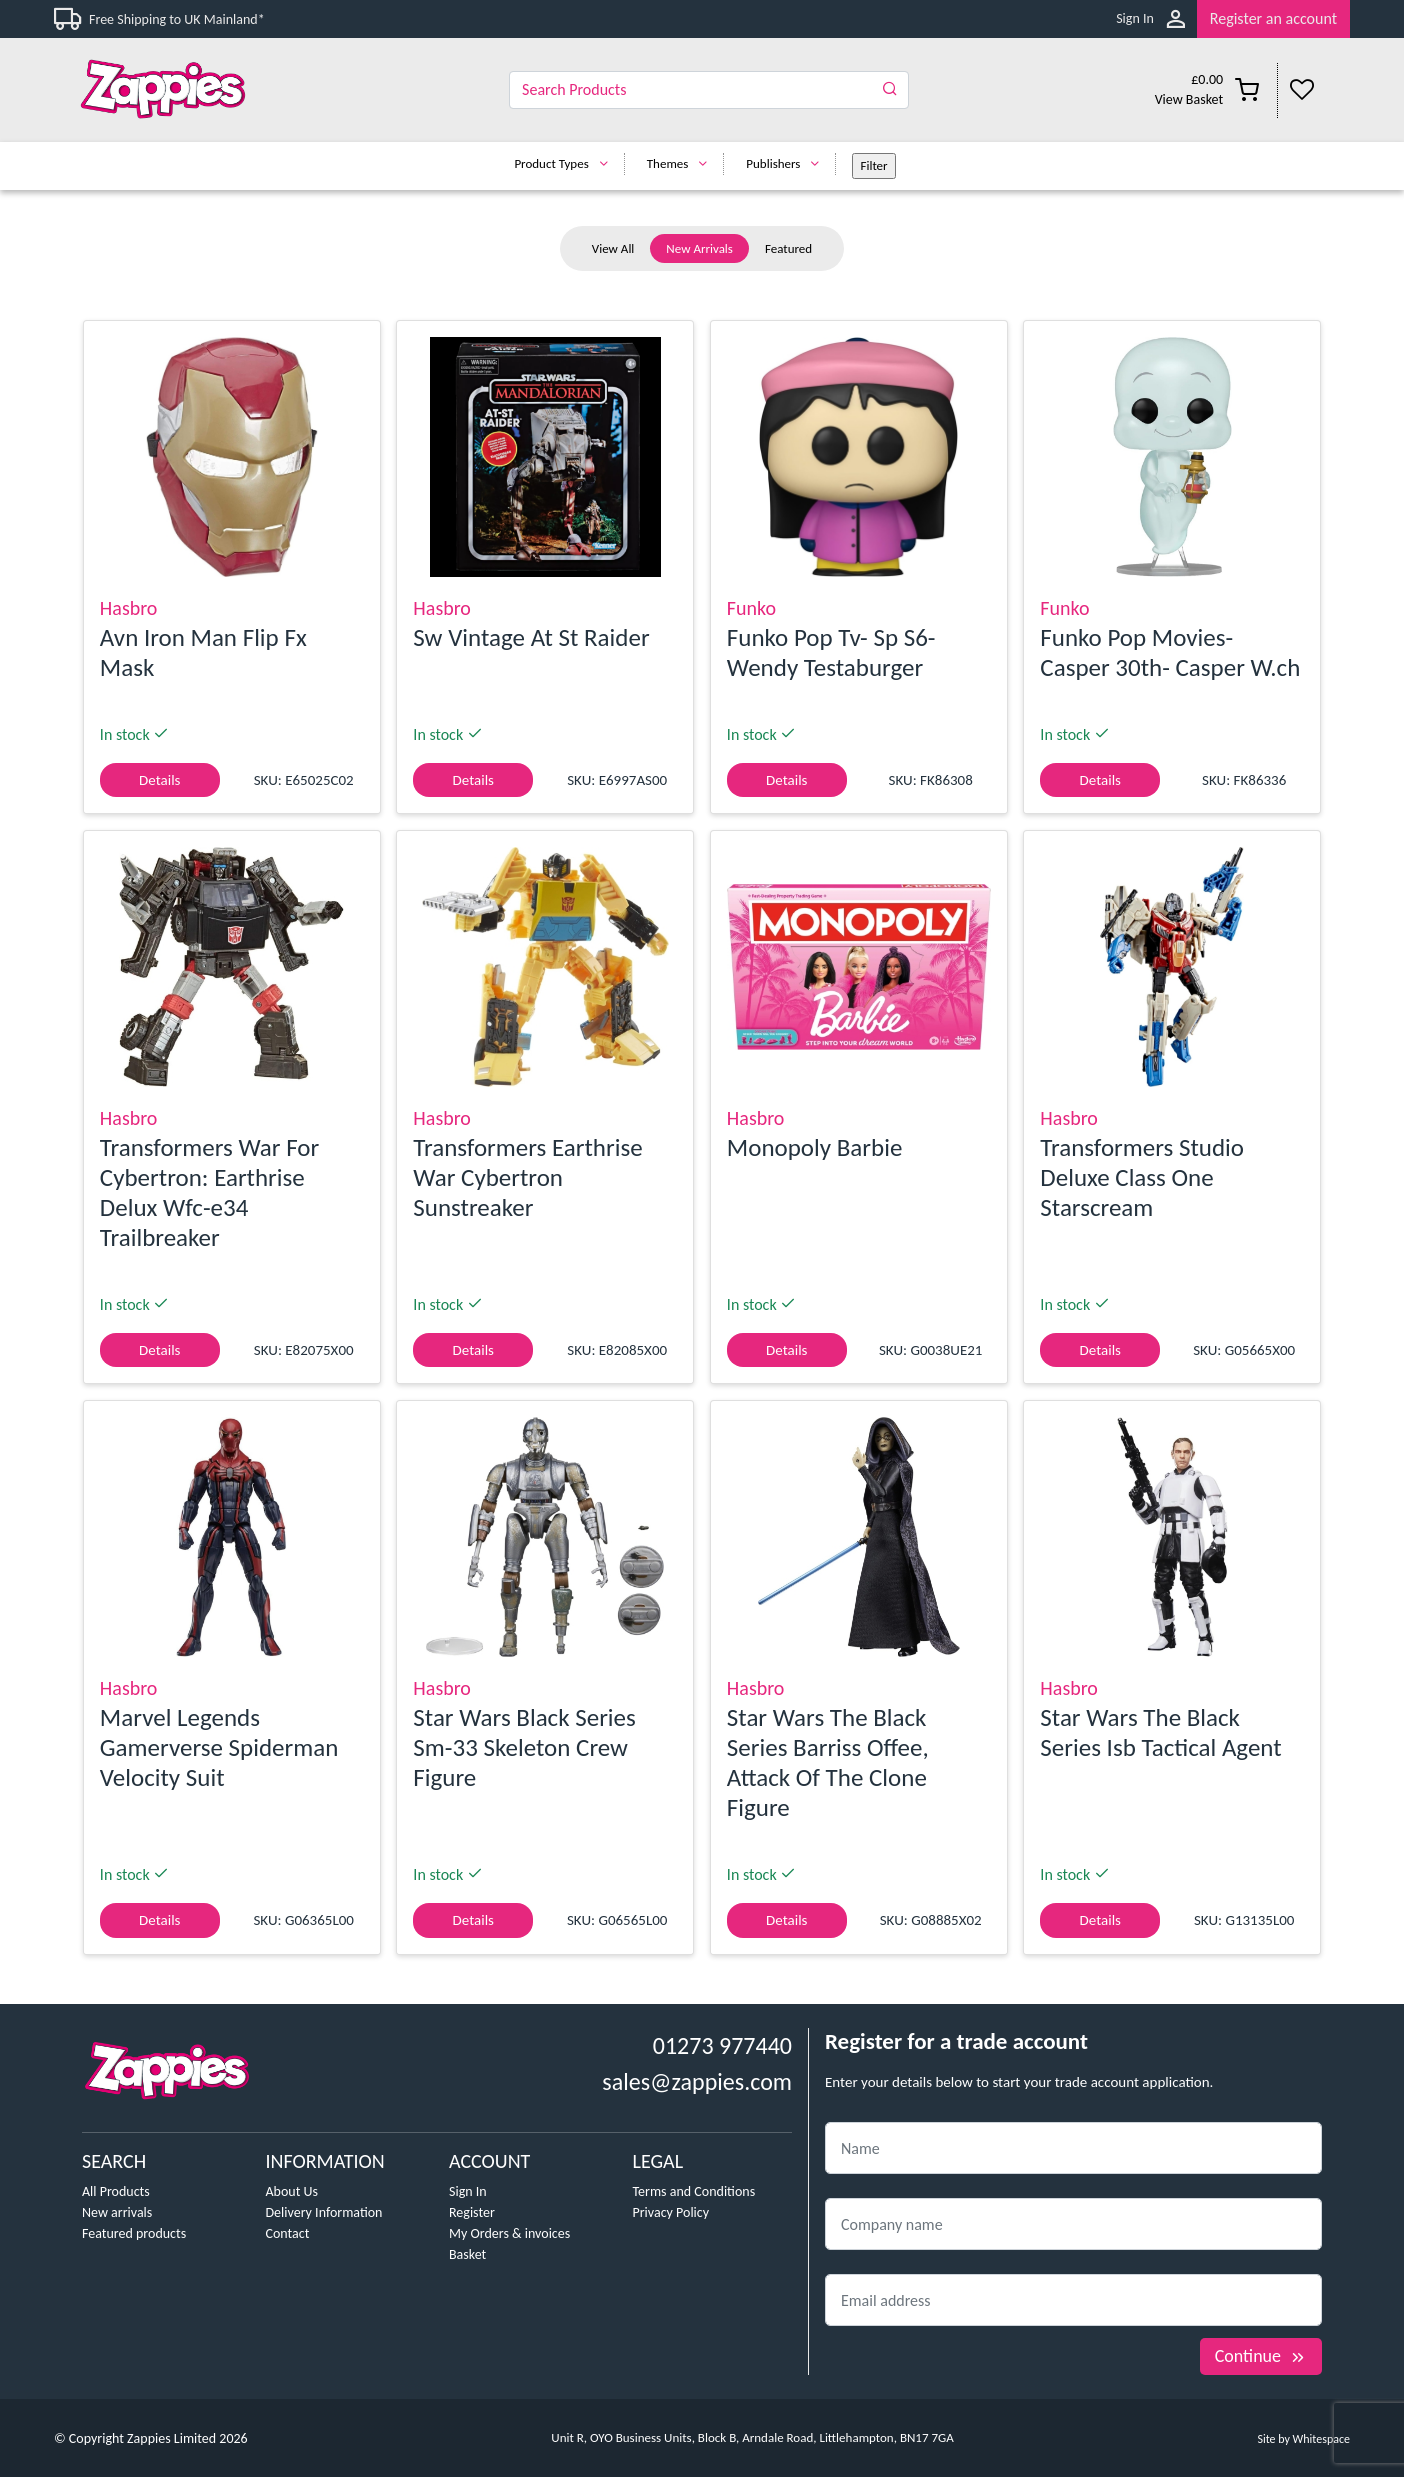  Describe the element at coordinates (694, 2191) in the screenshot. I see `Terms and Conditions` at that location.